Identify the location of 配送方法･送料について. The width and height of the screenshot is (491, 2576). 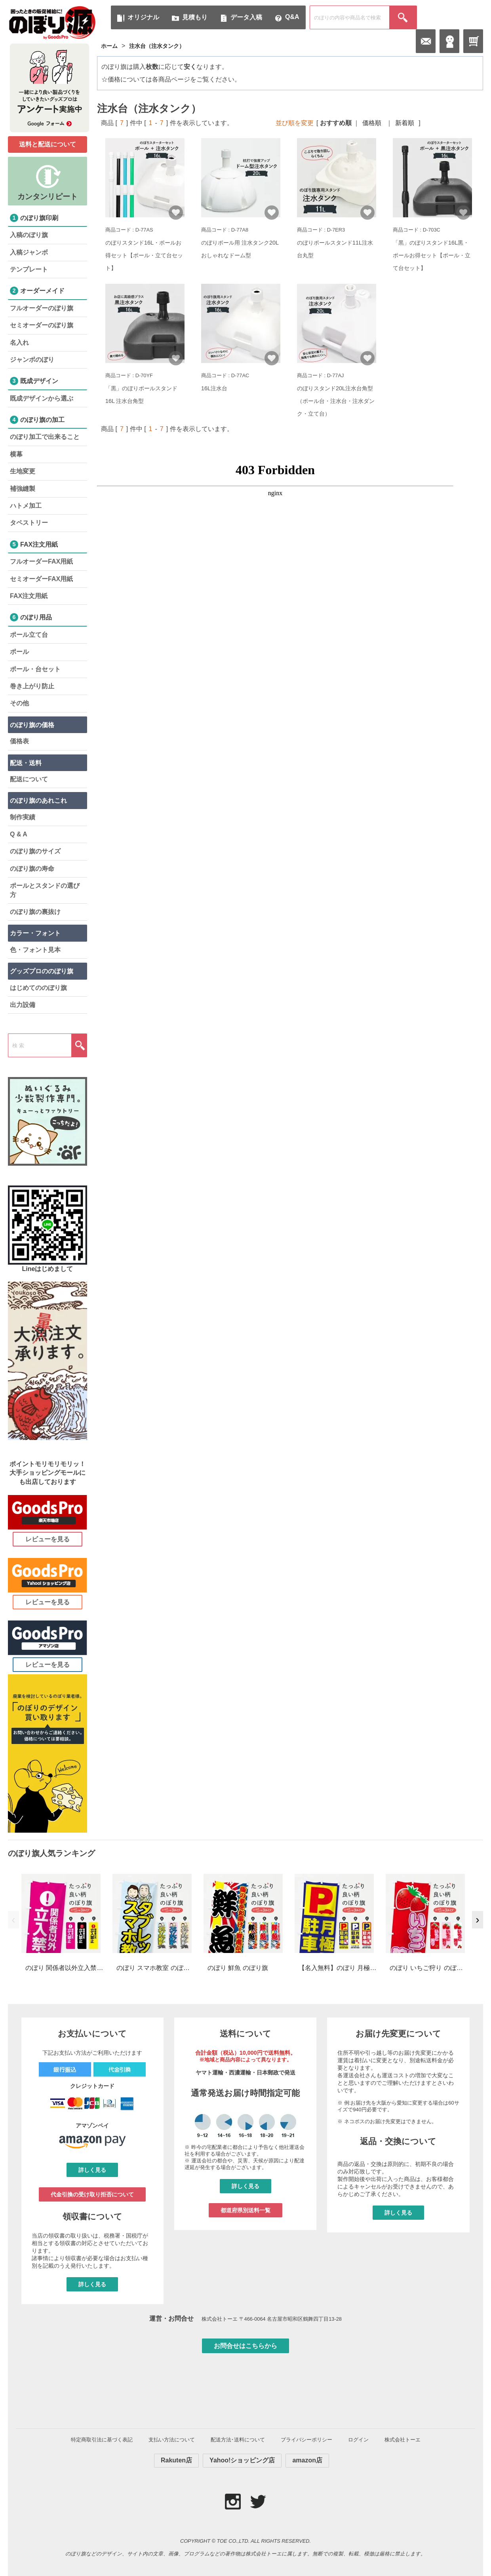
(238, 2440).